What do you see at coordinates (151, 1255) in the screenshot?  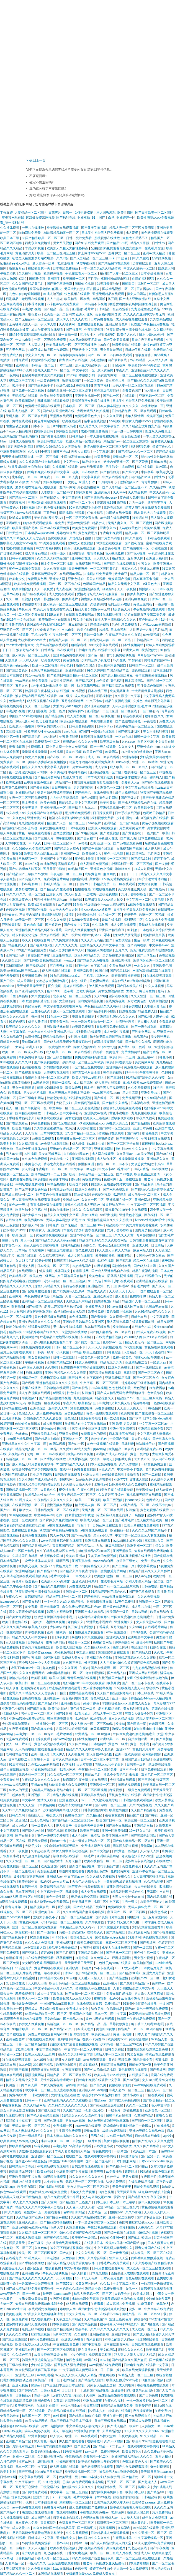 I see `女同性αv亚洲女同志` at bounding box center [151, 1255].